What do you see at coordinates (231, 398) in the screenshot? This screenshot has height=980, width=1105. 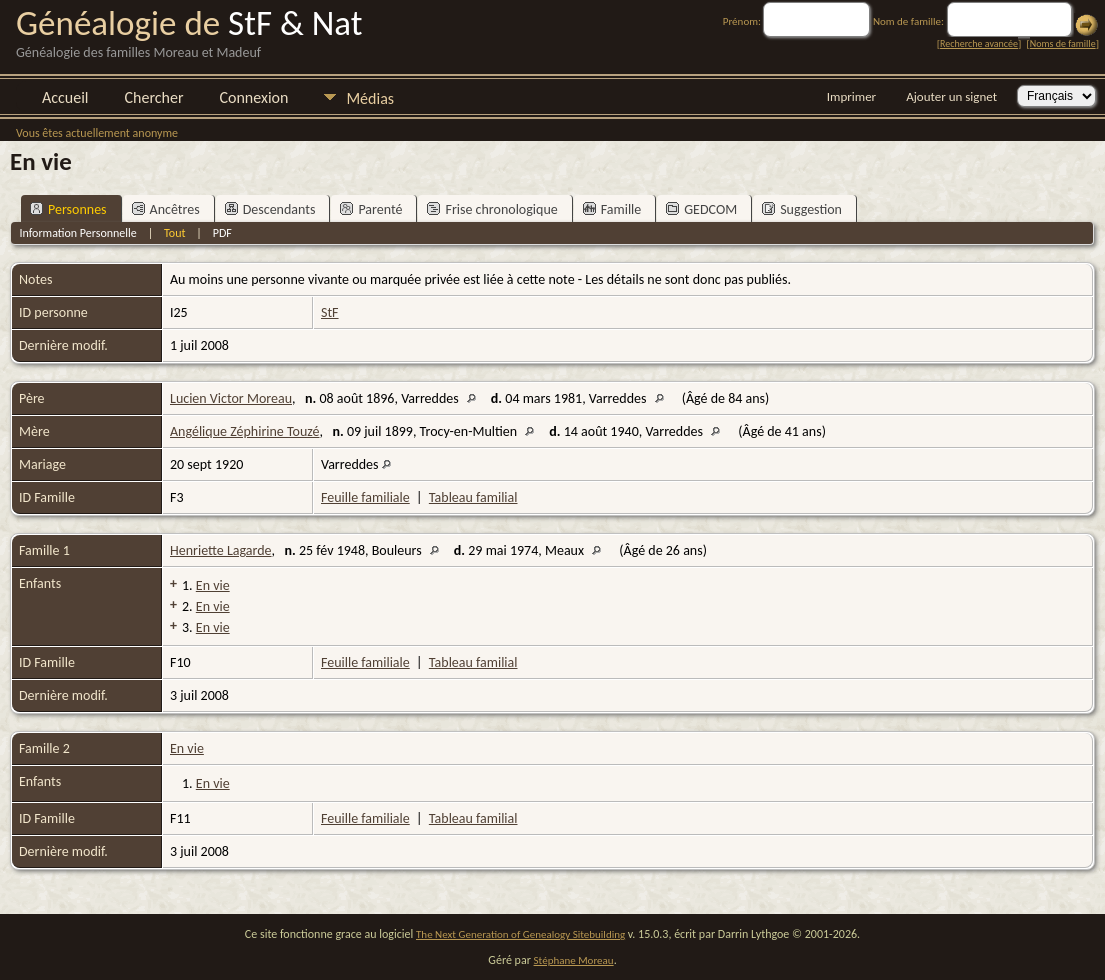 I see `Lucien Victor Moreau` at bounding box center [231, 398].